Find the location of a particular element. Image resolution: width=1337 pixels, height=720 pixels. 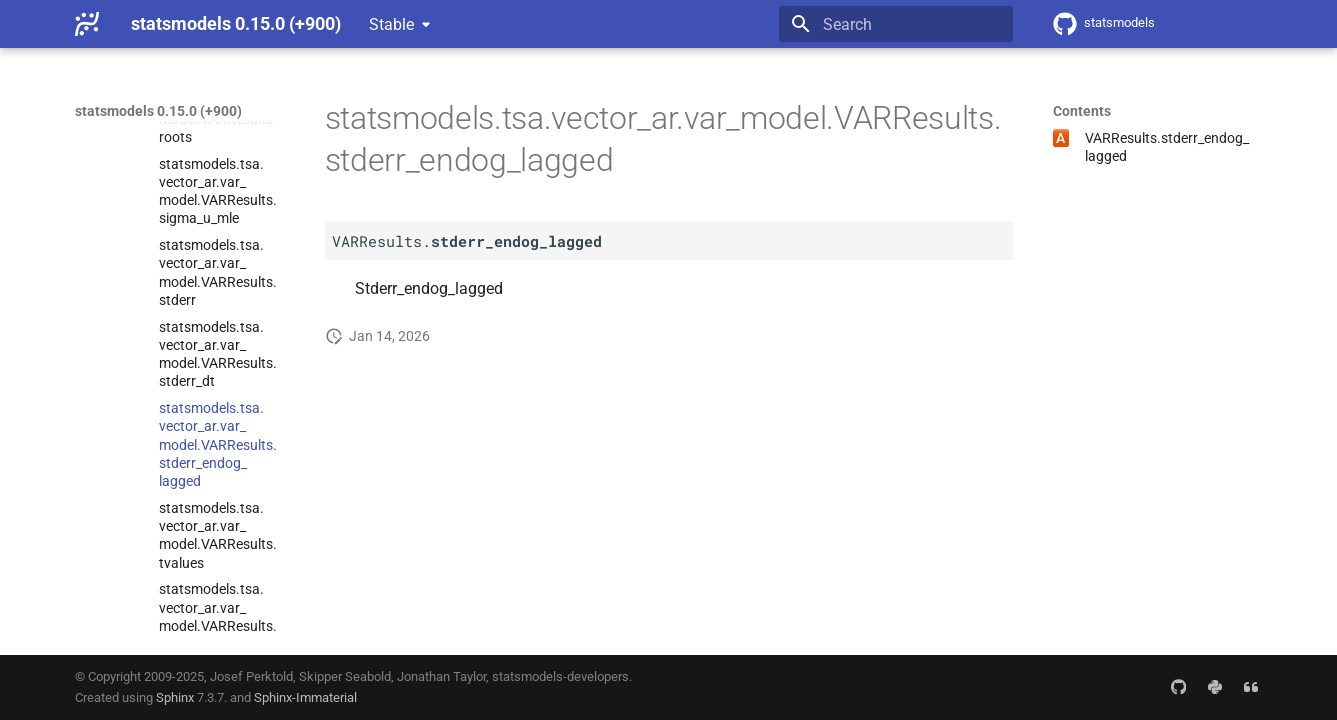

Sphinx is located at coordinates (175, 697).